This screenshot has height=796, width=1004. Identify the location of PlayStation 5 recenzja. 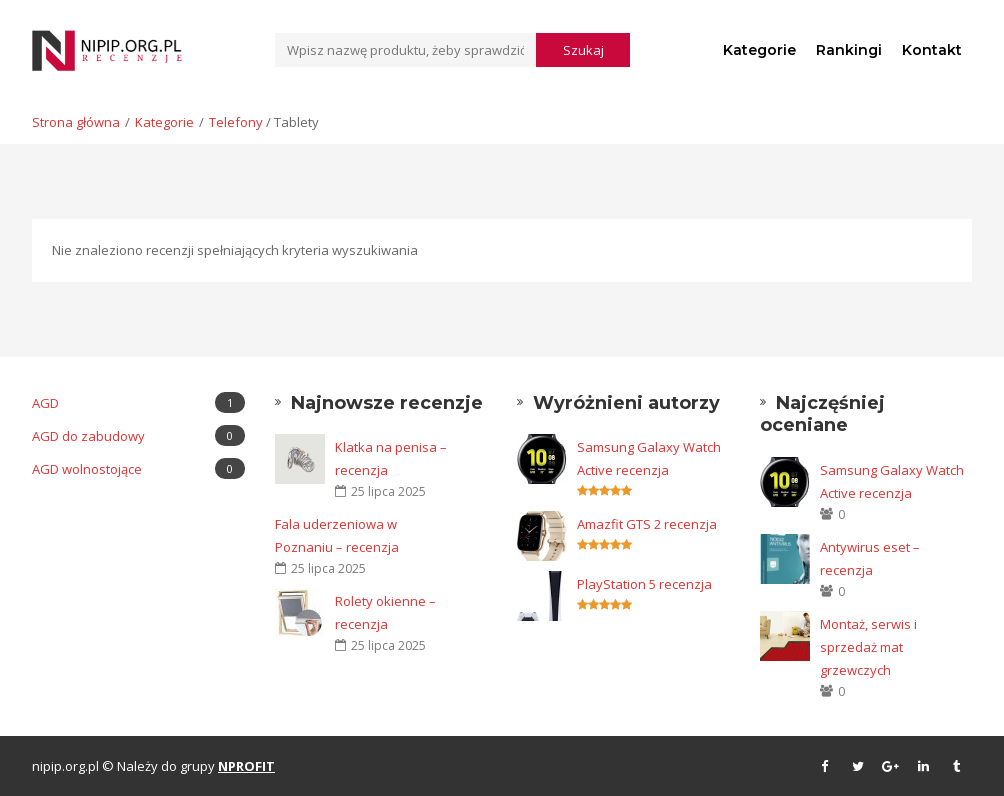
(644, 584).